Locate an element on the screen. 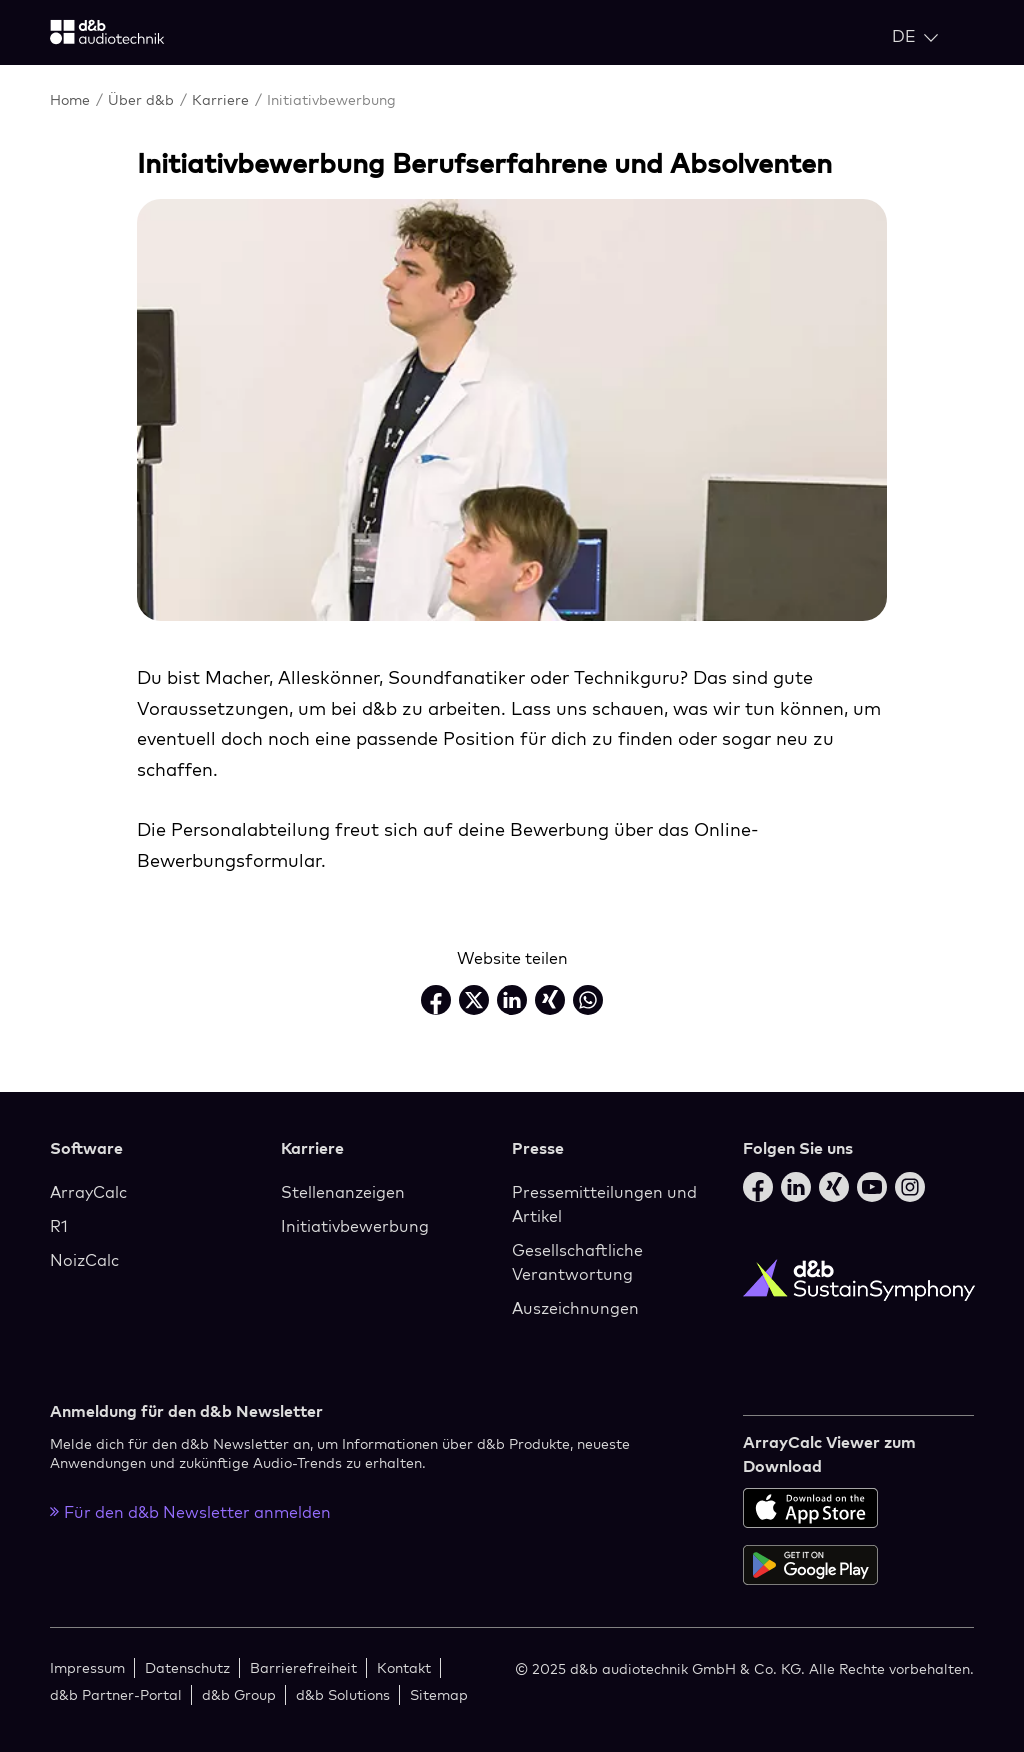 This screenshot has height=1752, width=1024. Initiativbewerbung is located at coordinates (355, 1226).